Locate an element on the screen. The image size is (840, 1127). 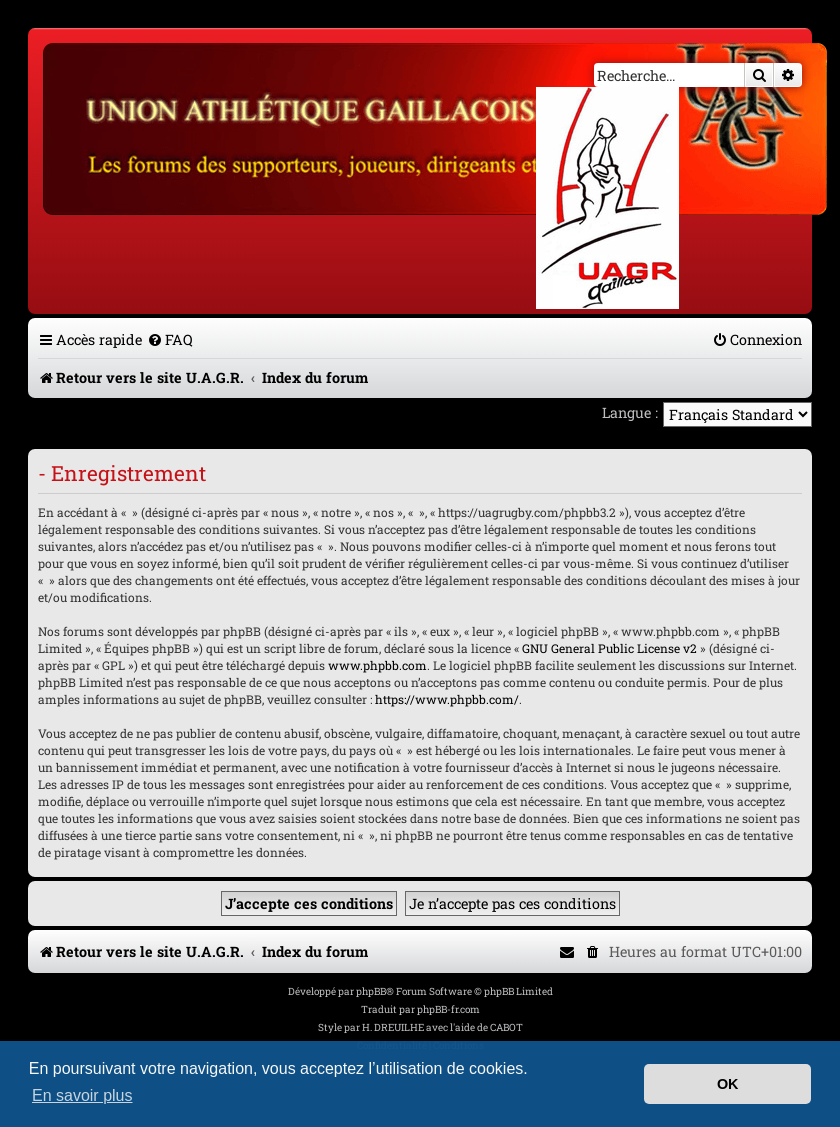
phpBB-fr.com is located at coordinates (448, 1009).